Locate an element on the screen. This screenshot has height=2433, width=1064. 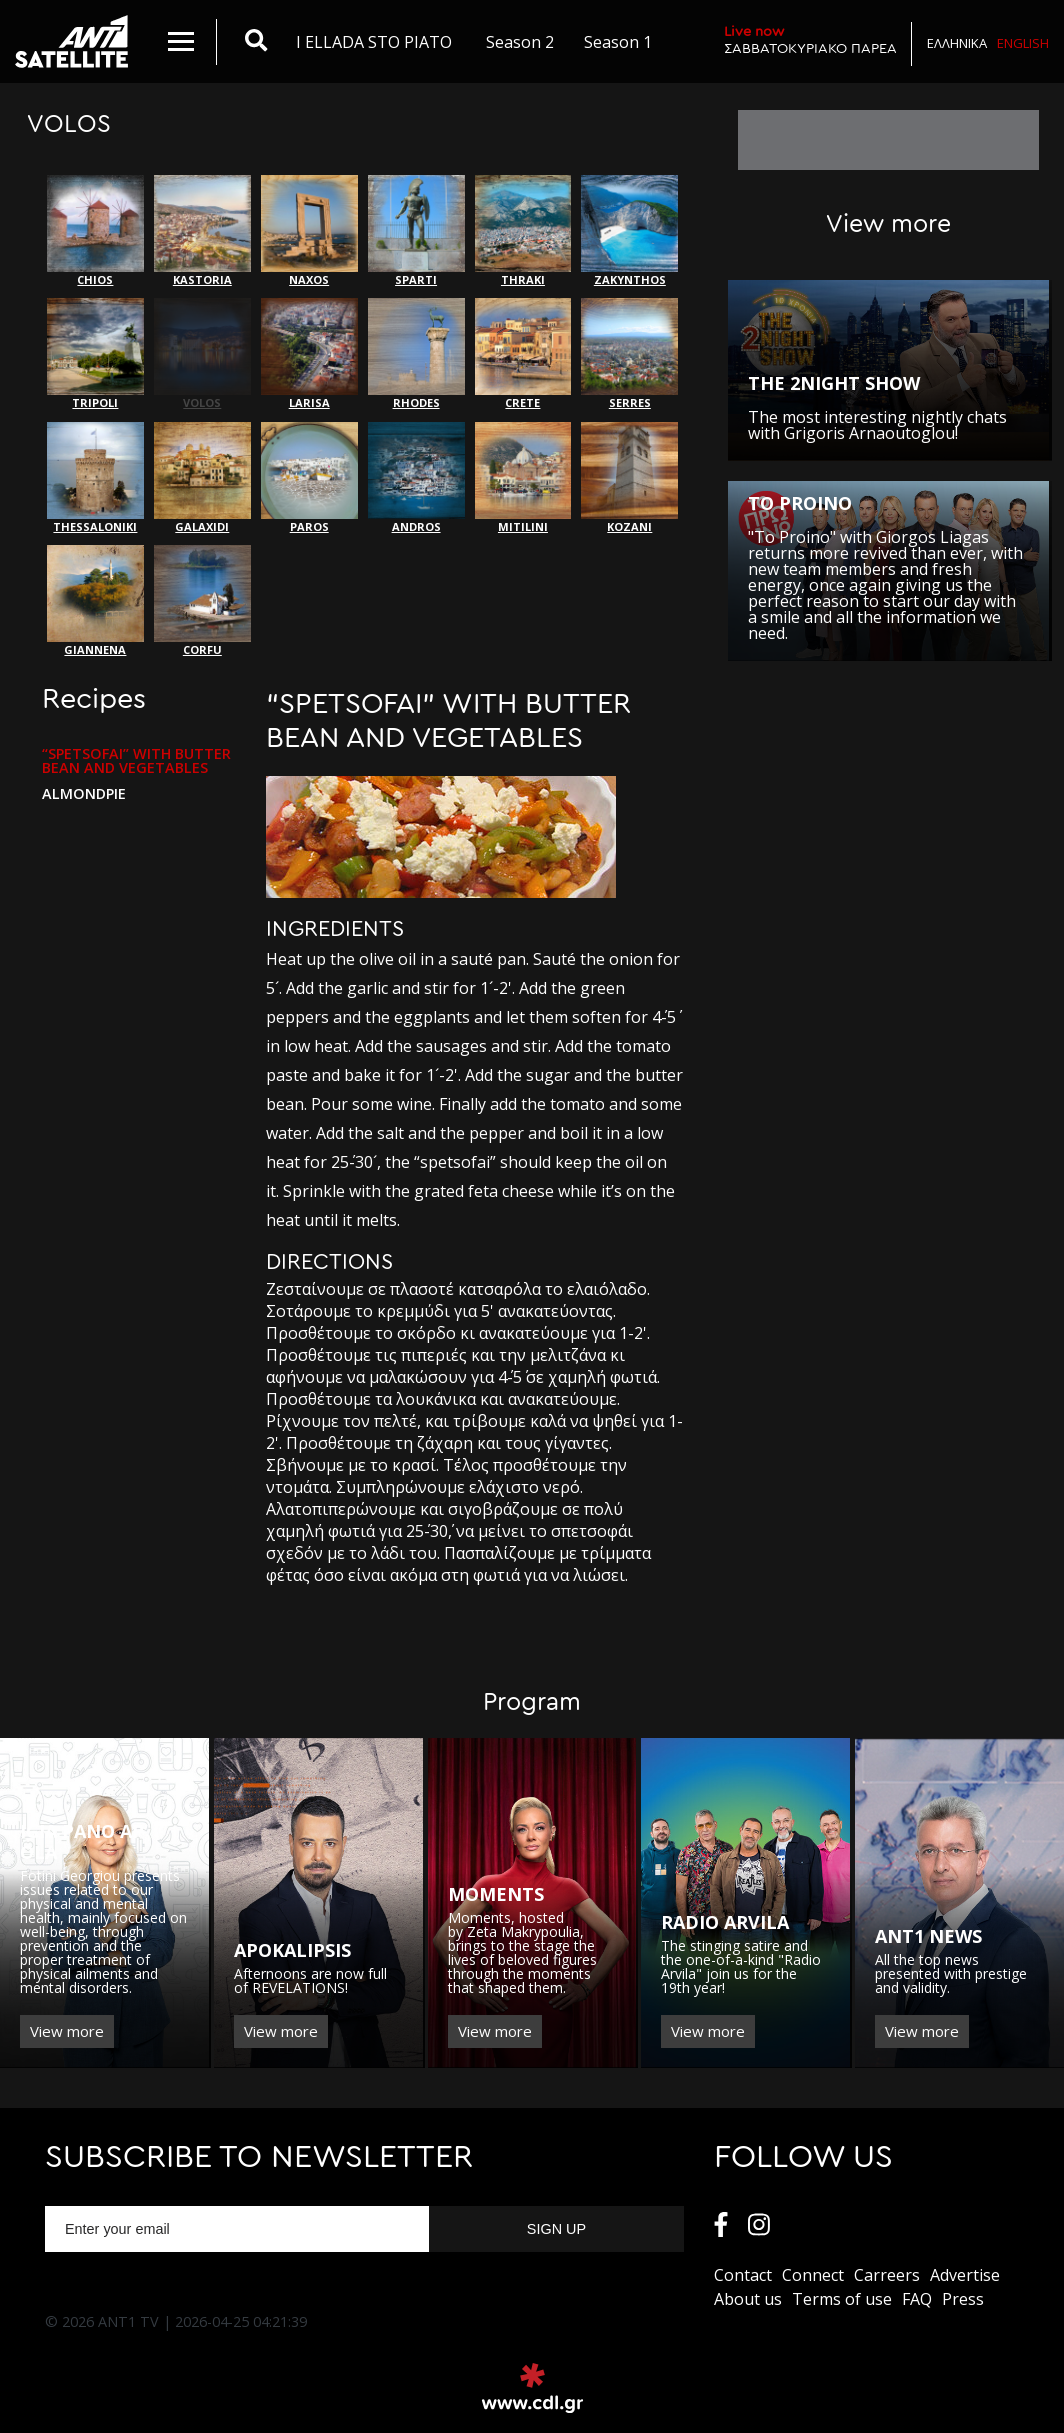
LARISA is located at coordinates (309, 354).